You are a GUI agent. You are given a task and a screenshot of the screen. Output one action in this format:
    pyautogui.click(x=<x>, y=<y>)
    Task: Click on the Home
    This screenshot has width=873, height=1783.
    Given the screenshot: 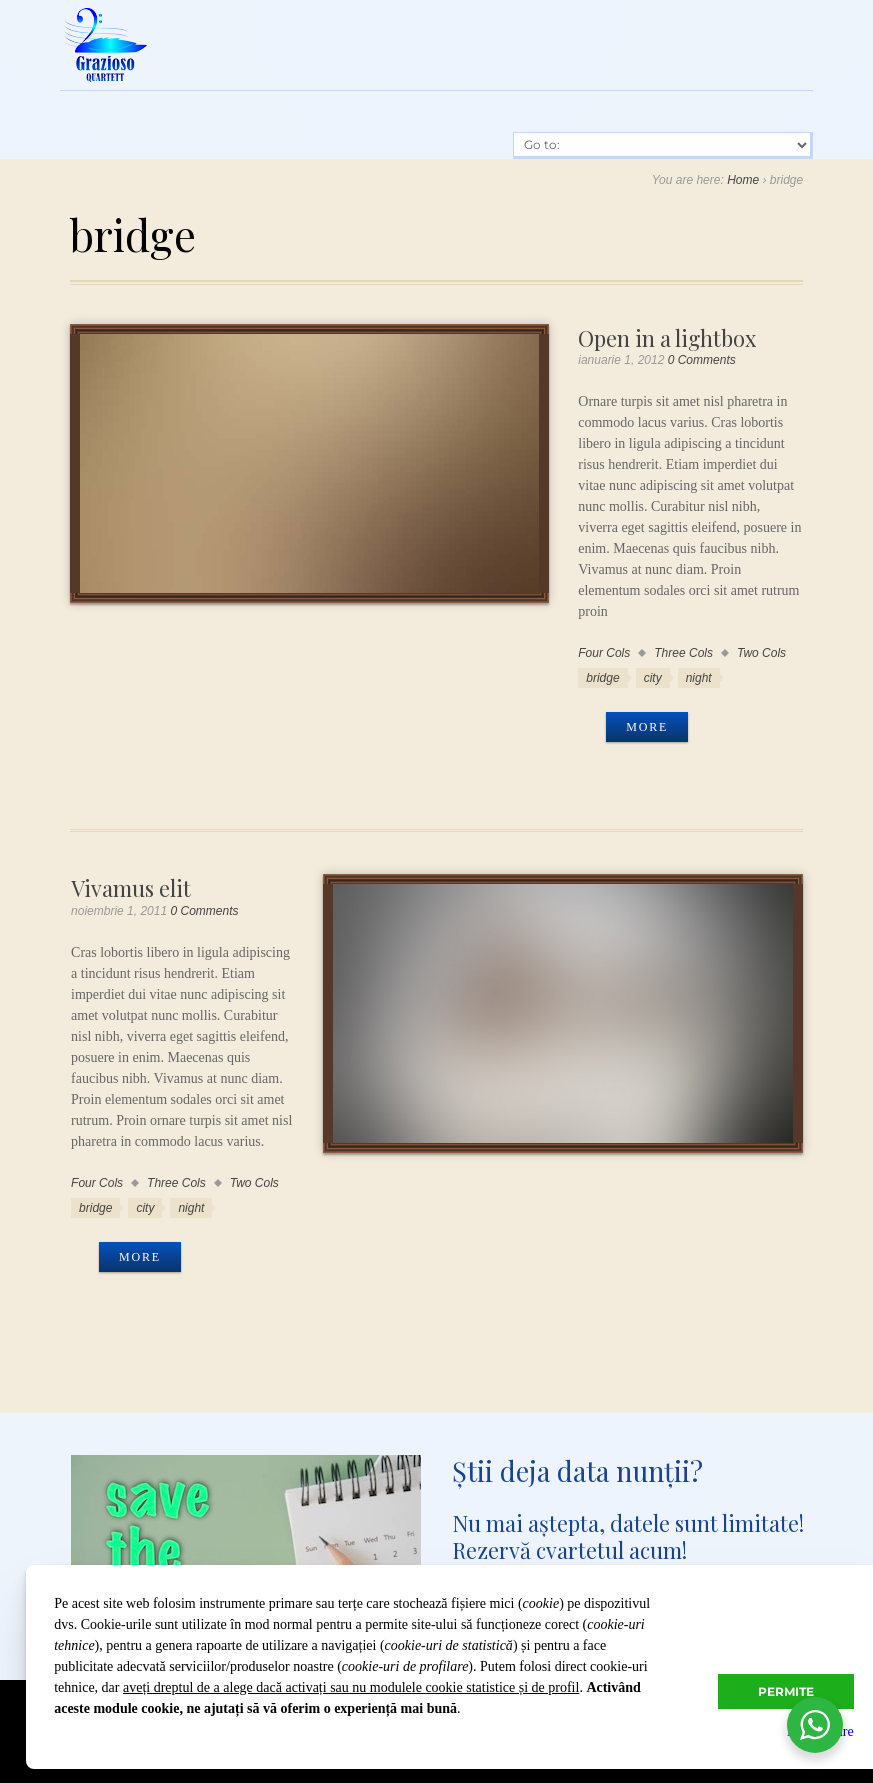 What is the action you would take?
    pyautogui.click(x=743, y=180)
    